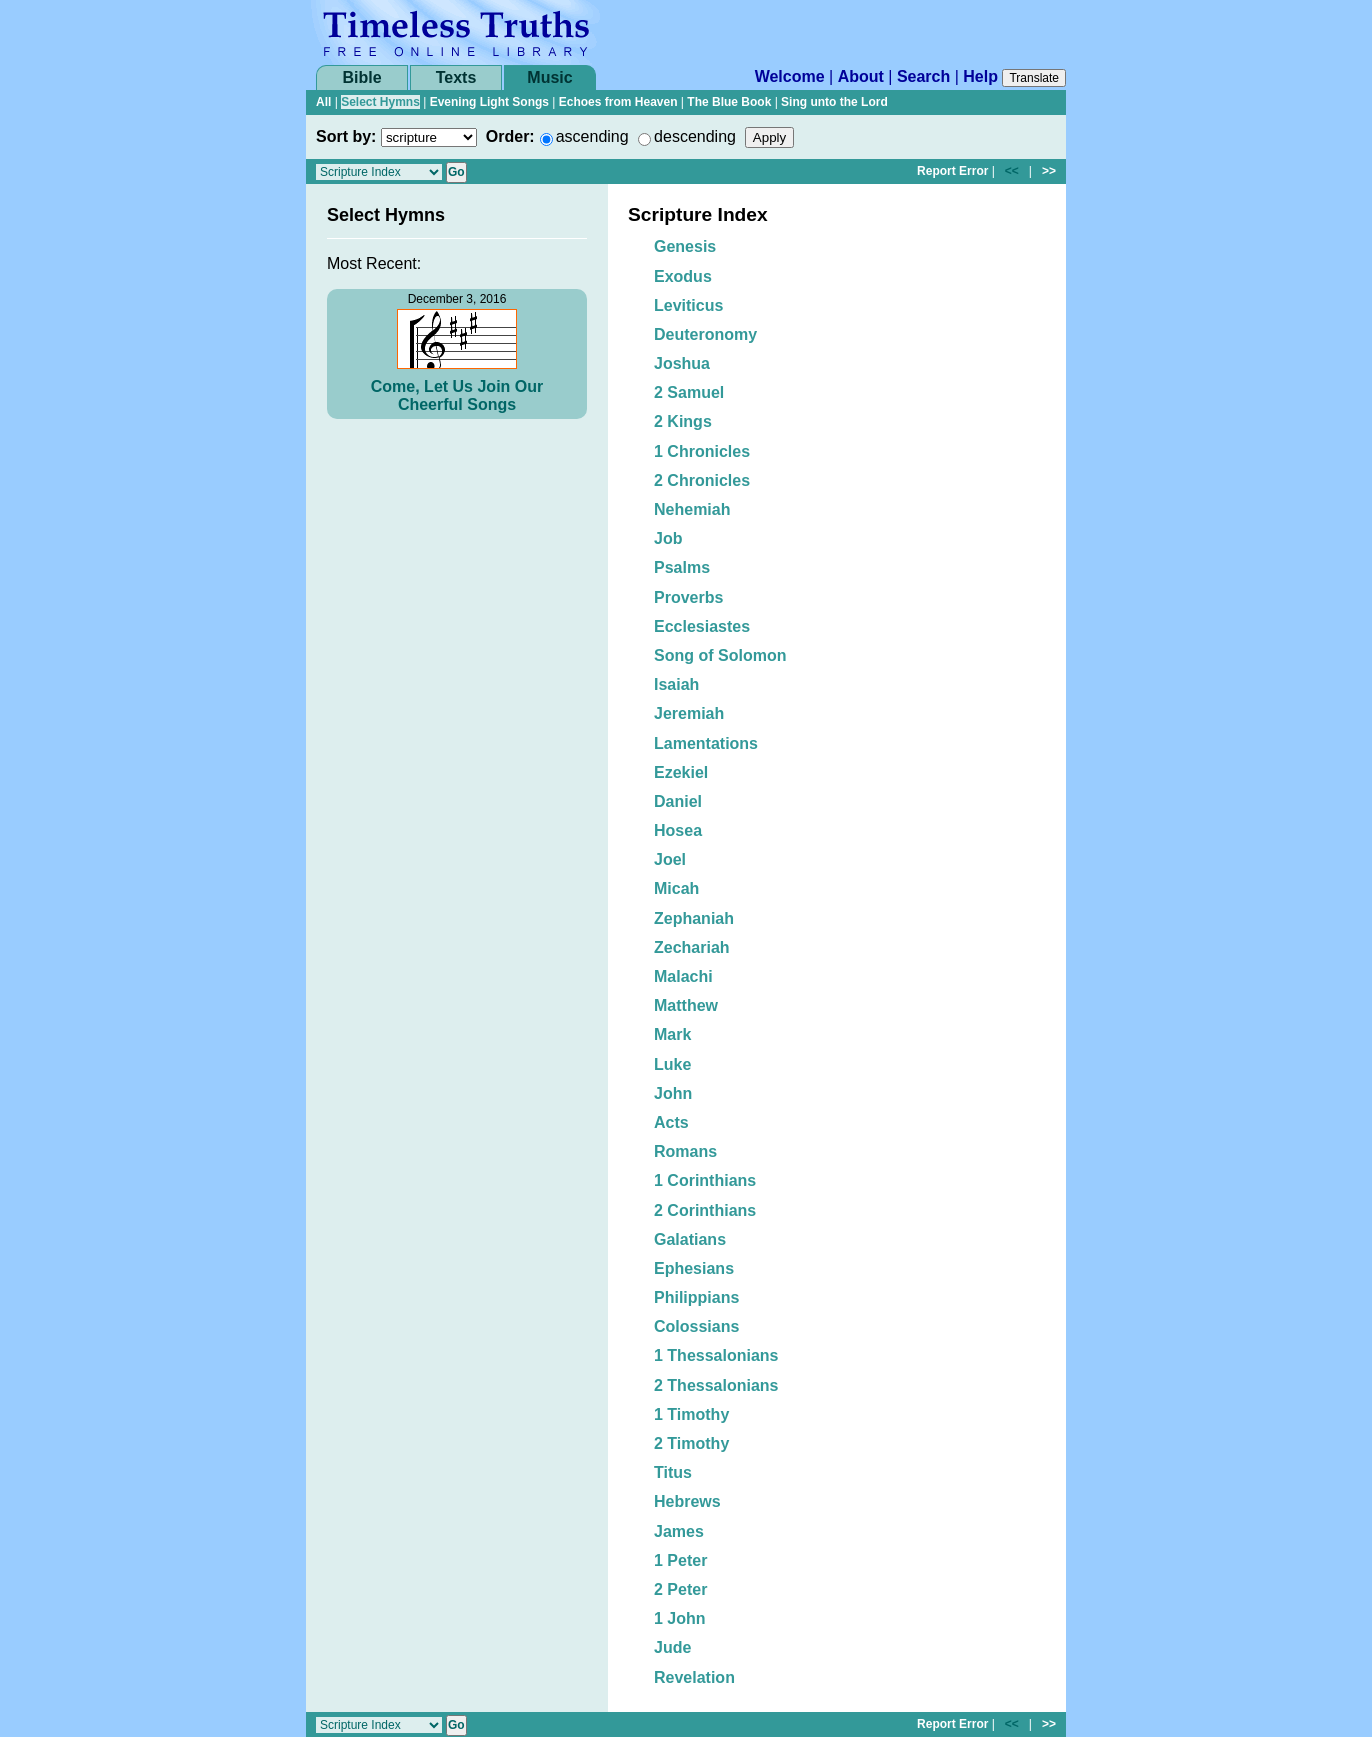 Image resolution: width=1372 pixels, height=1737 pixels. Describe the element at coordinates (790, 76) in the screenshot. I see `Welcome` at that location.